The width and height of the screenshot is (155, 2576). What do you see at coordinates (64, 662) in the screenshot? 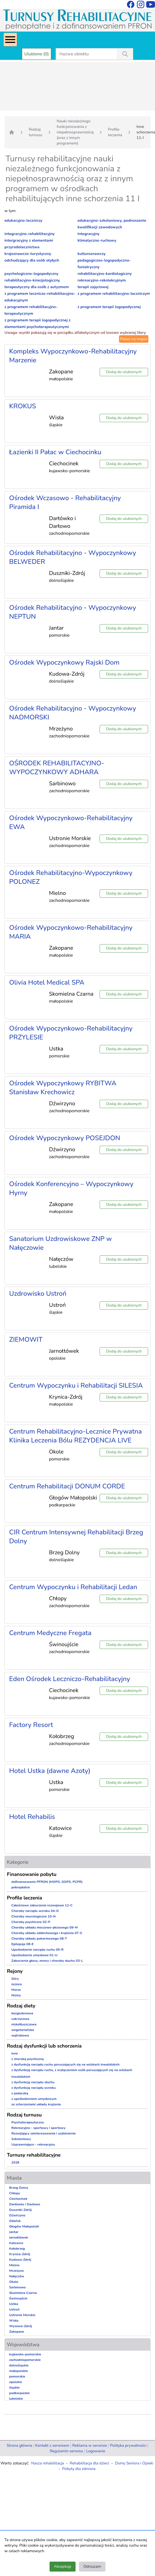
I see `Ośrodek Wypoczynkowy Rajski Dom` at bounding box center [64, 662].